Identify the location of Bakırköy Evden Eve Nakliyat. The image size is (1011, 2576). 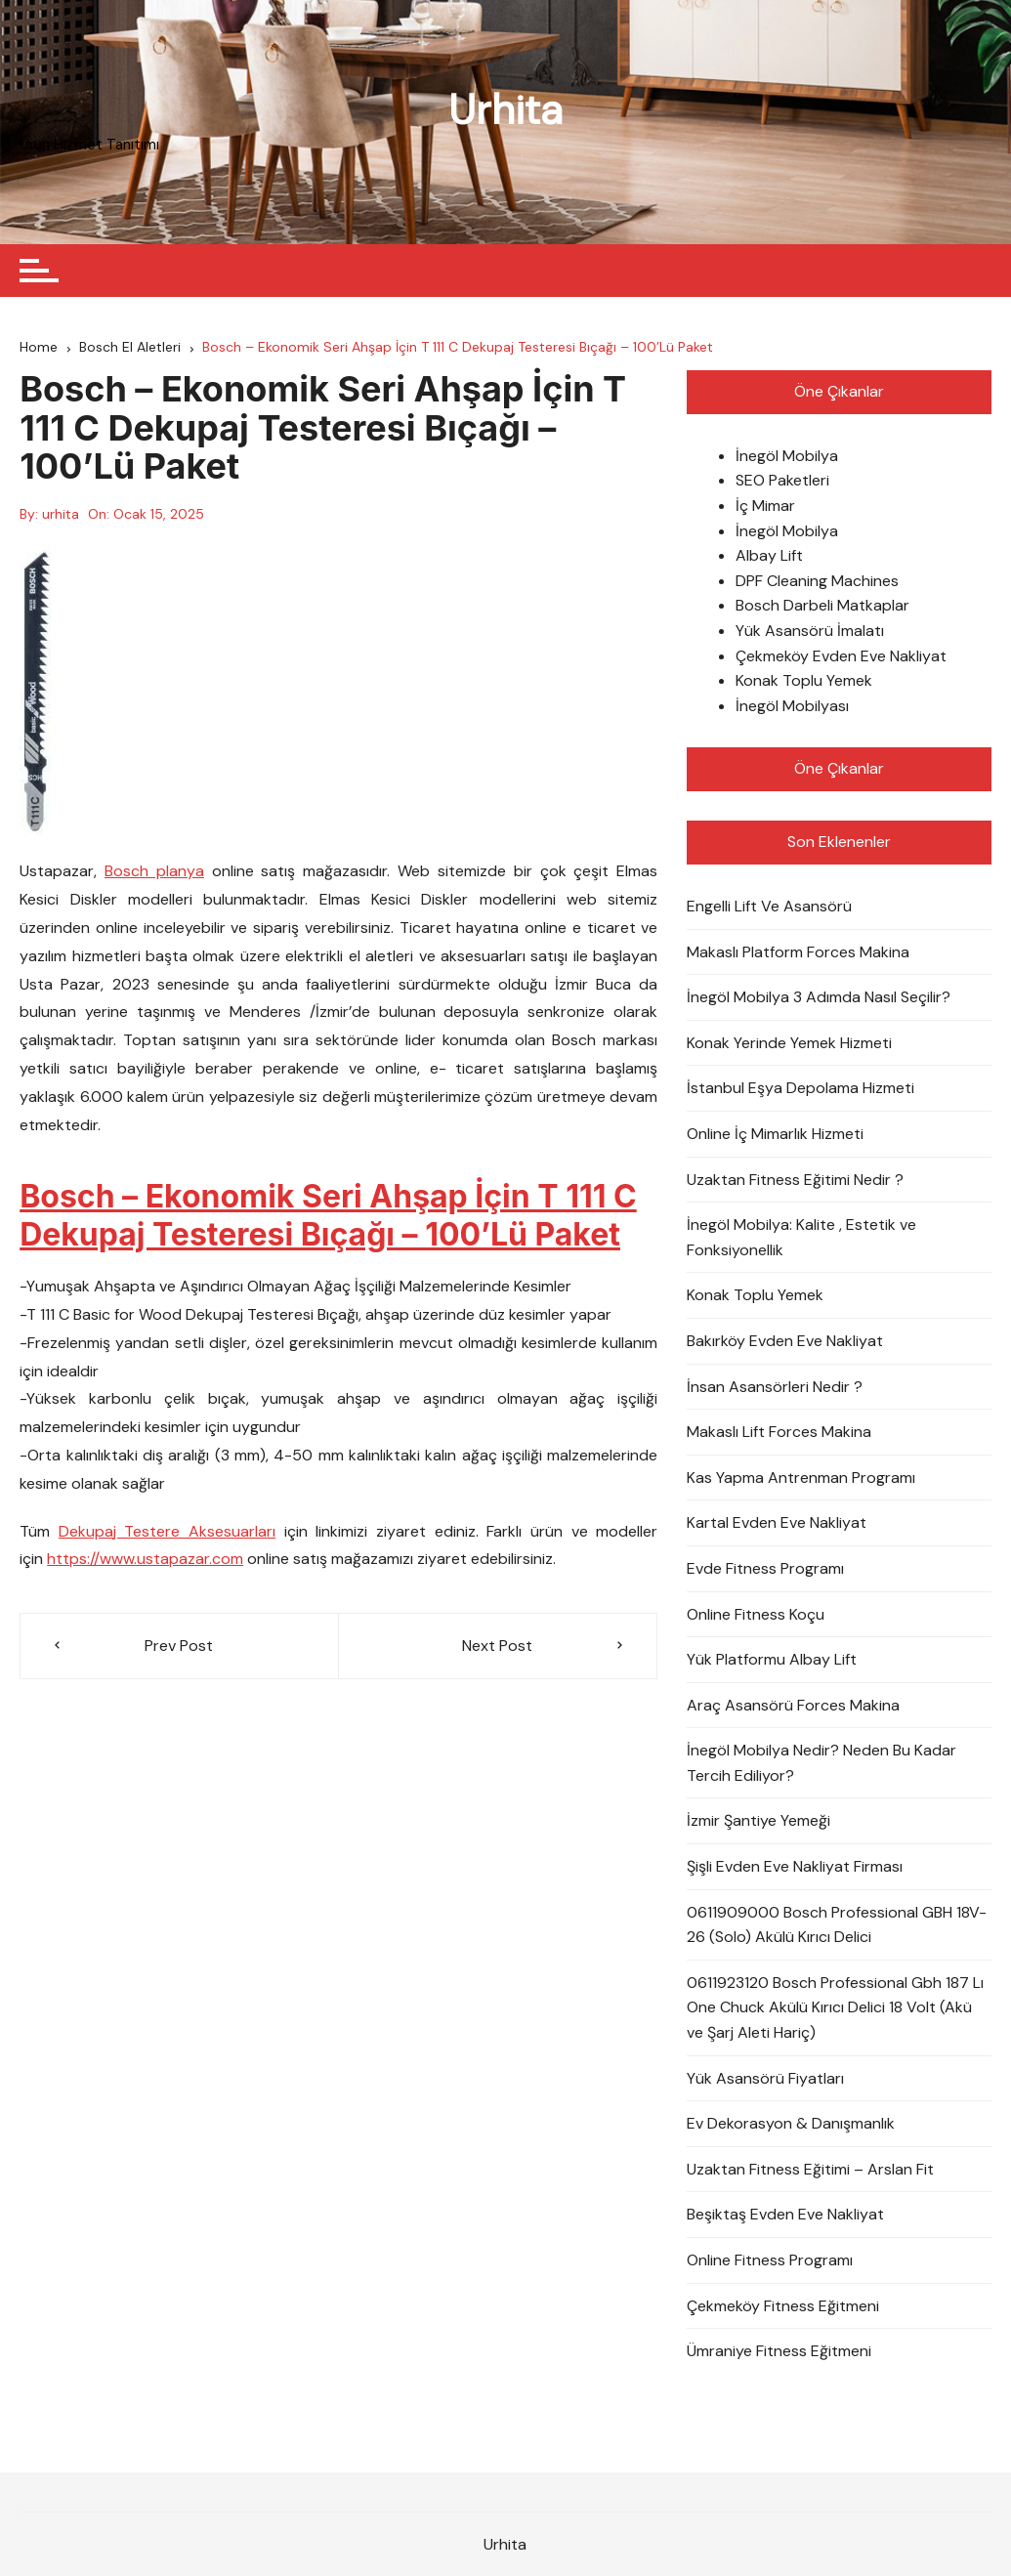
(785, 1340).